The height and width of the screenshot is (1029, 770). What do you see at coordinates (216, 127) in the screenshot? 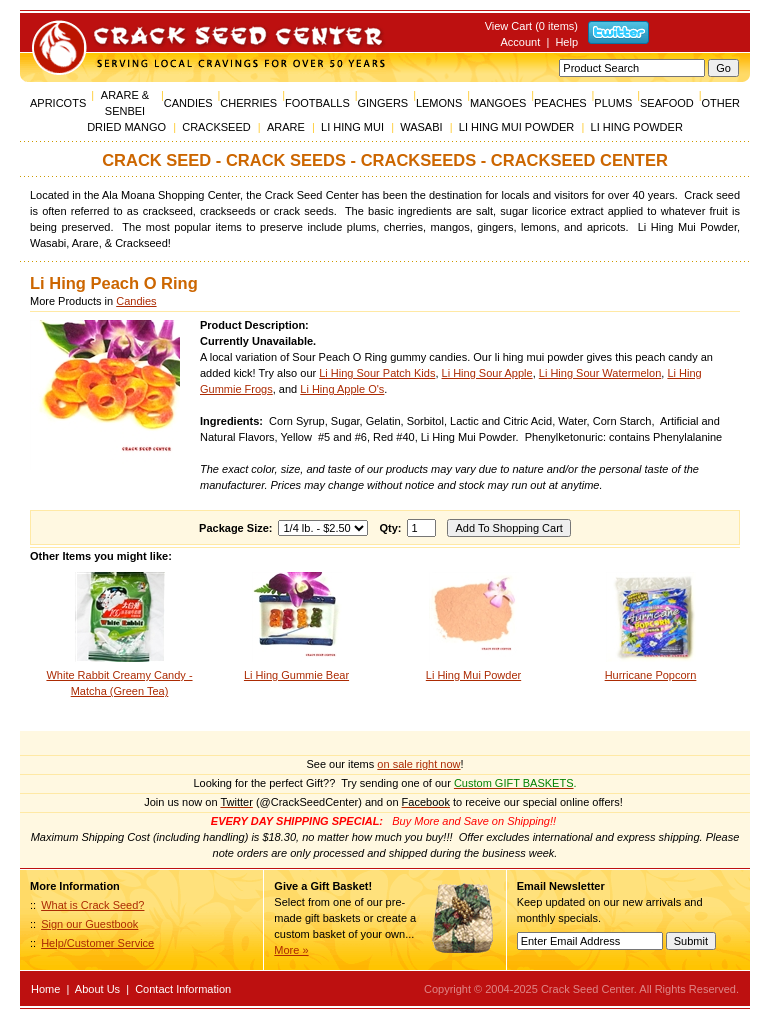
I see `CRACKSEED` at bounding box center [216, 127].